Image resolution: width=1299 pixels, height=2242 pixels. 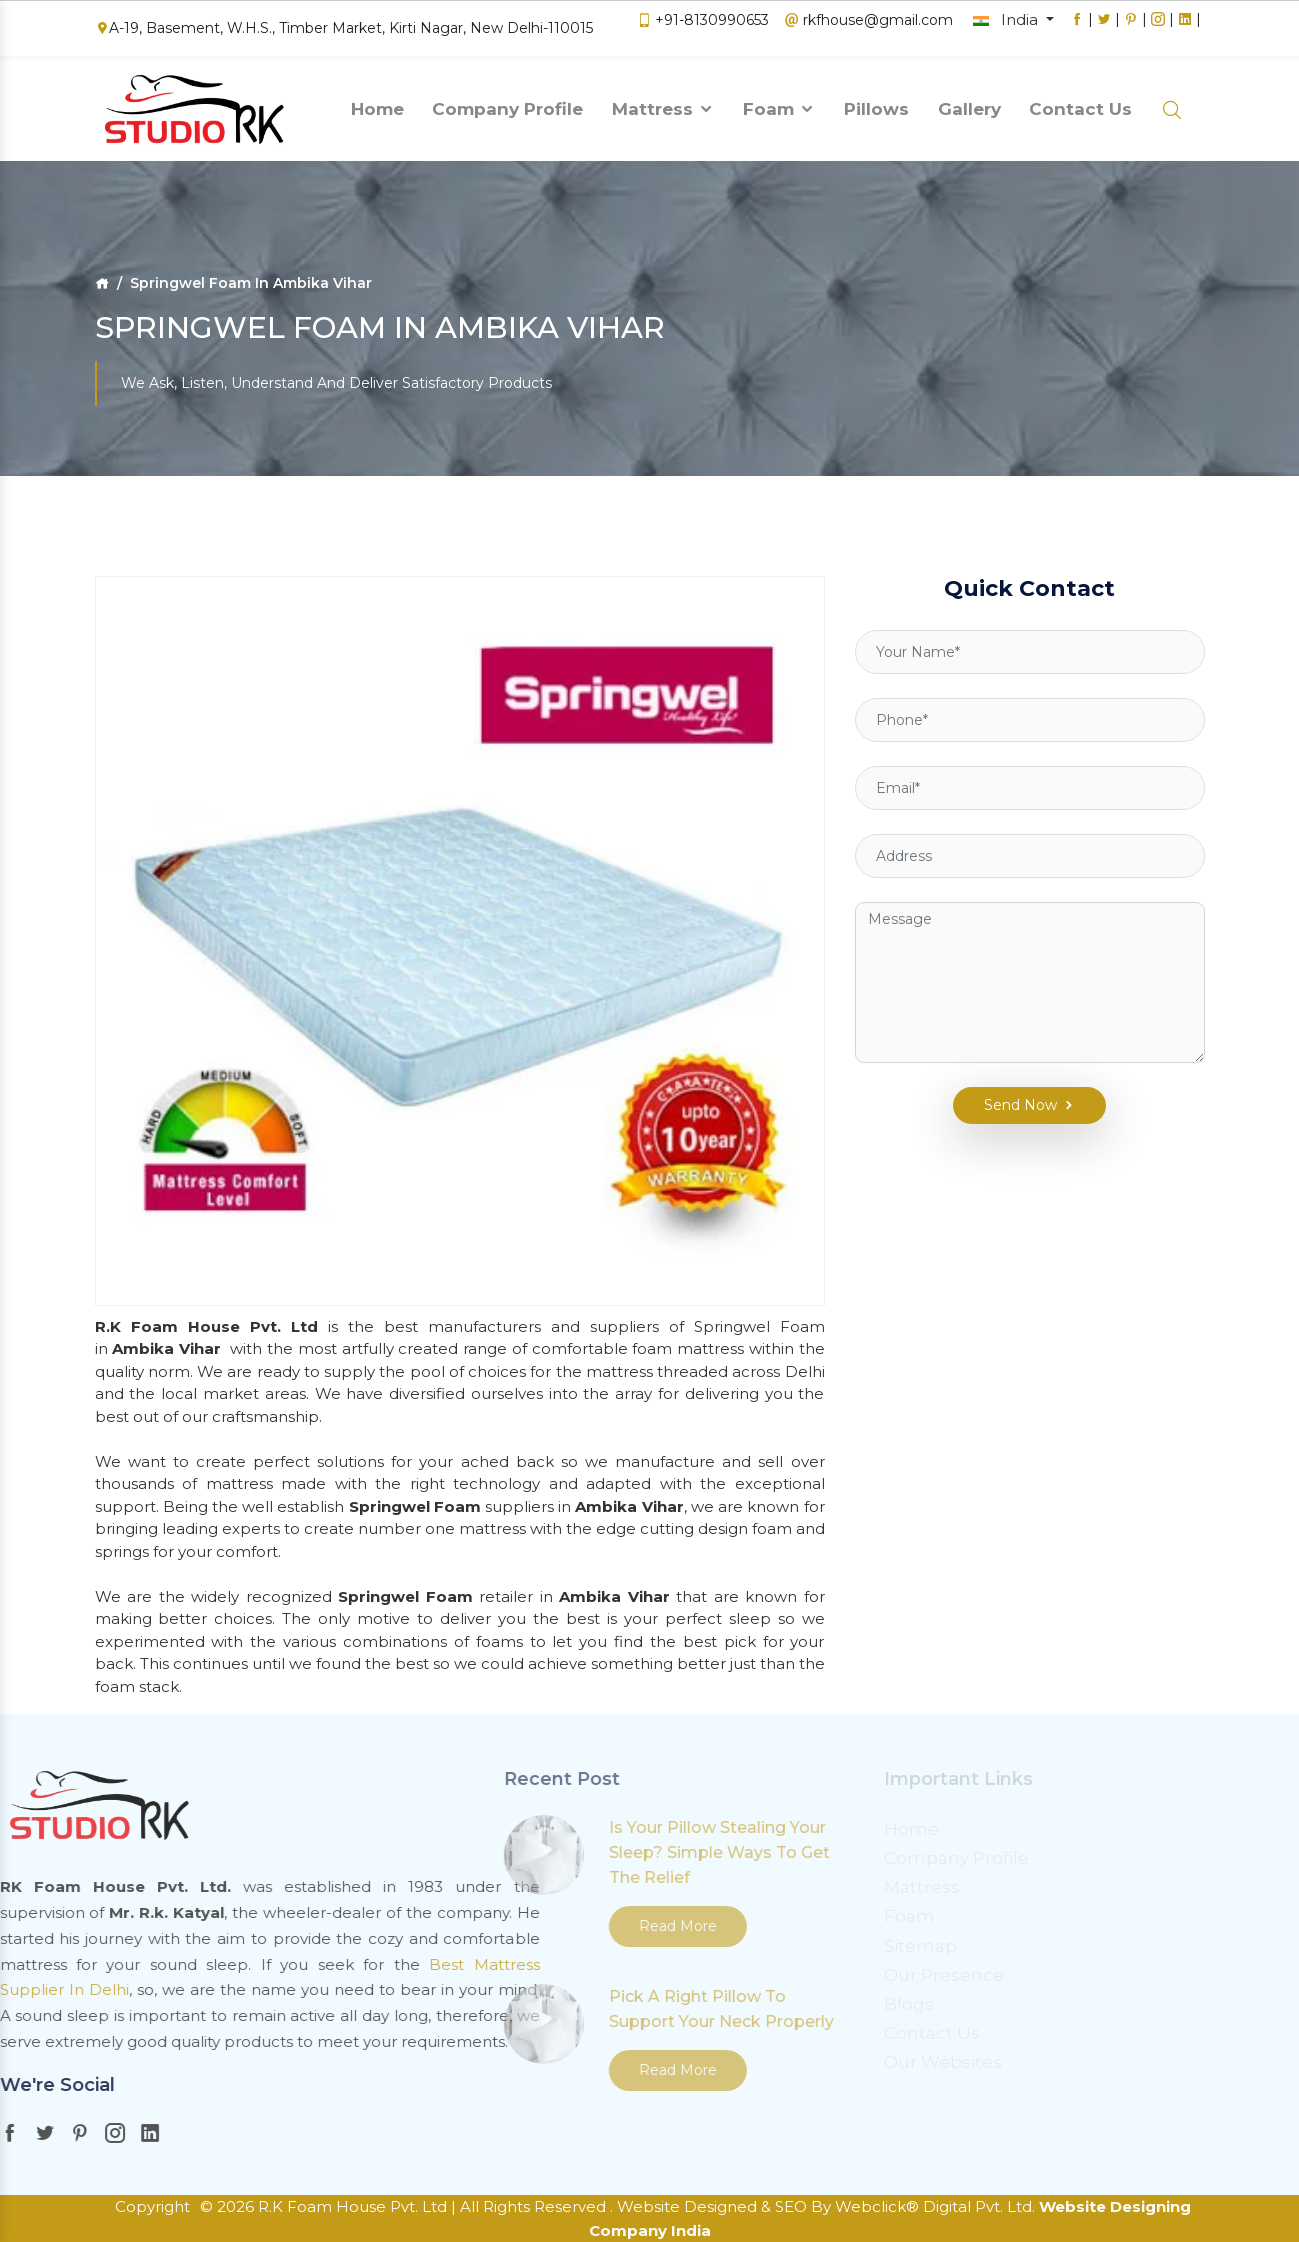 What do you see at coordinates (876, 103) in the screenshot?
I see `Pillows` at bounding box center [876, 103].